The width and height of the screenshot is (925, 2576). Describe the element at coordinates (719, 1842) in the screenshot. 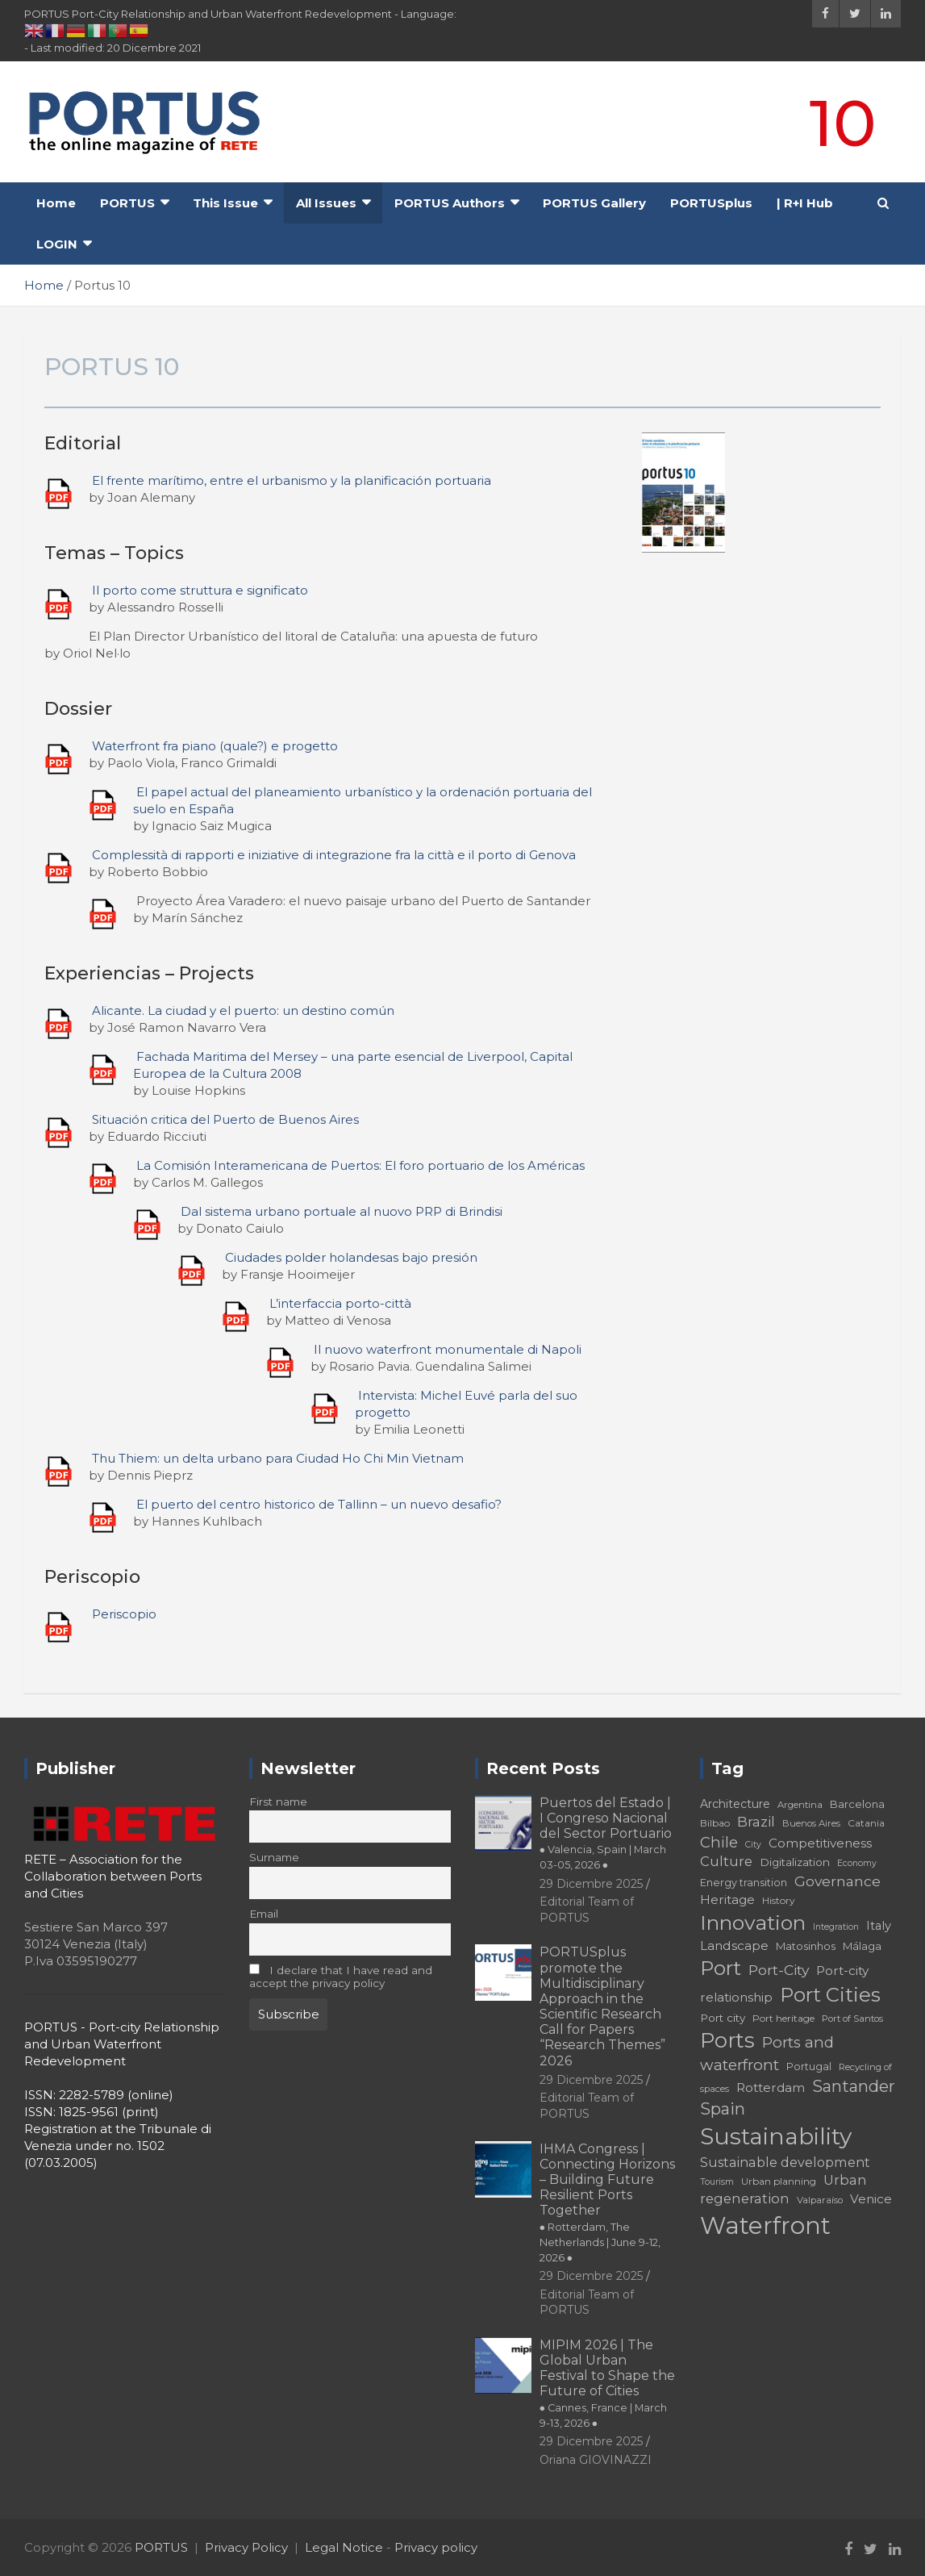

I see `Chile [Chile (31 elementi)]` at that location.